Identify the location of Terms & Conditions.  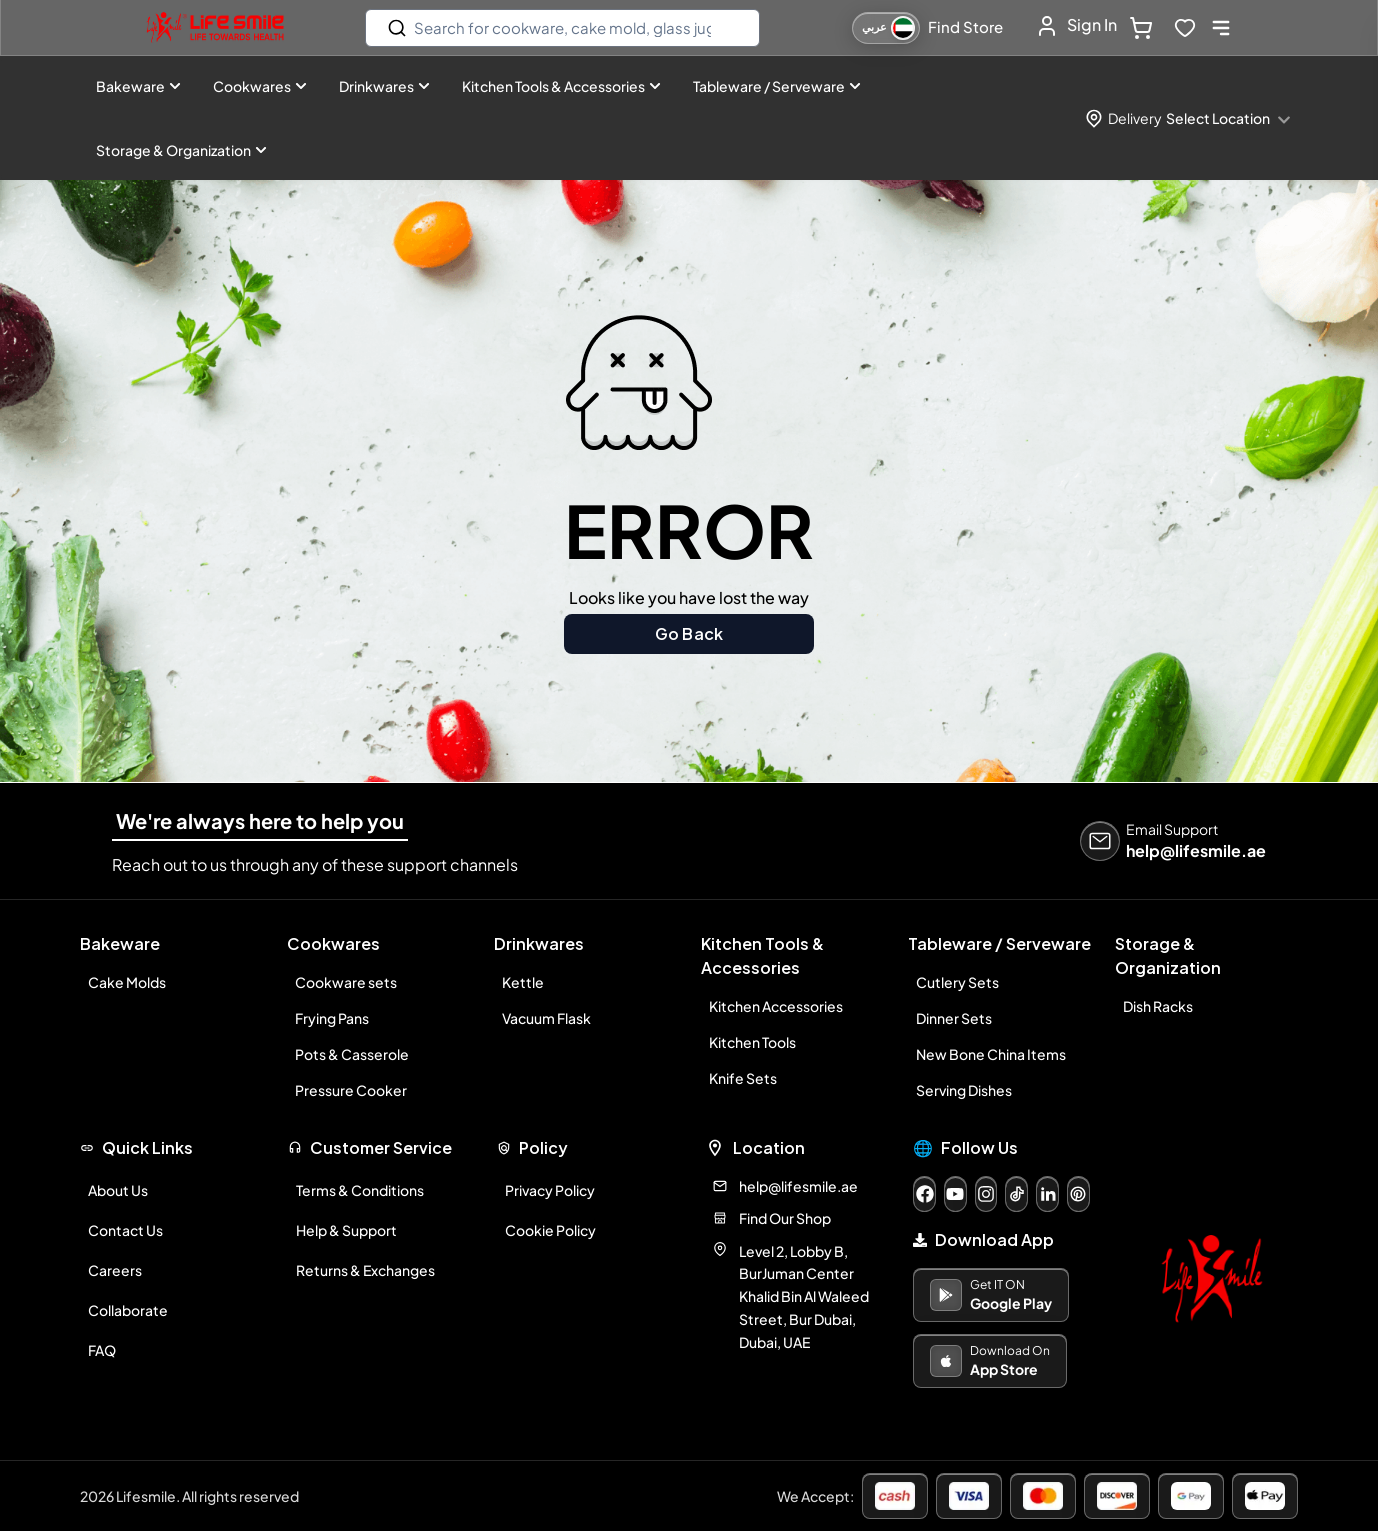
(360, 1190).